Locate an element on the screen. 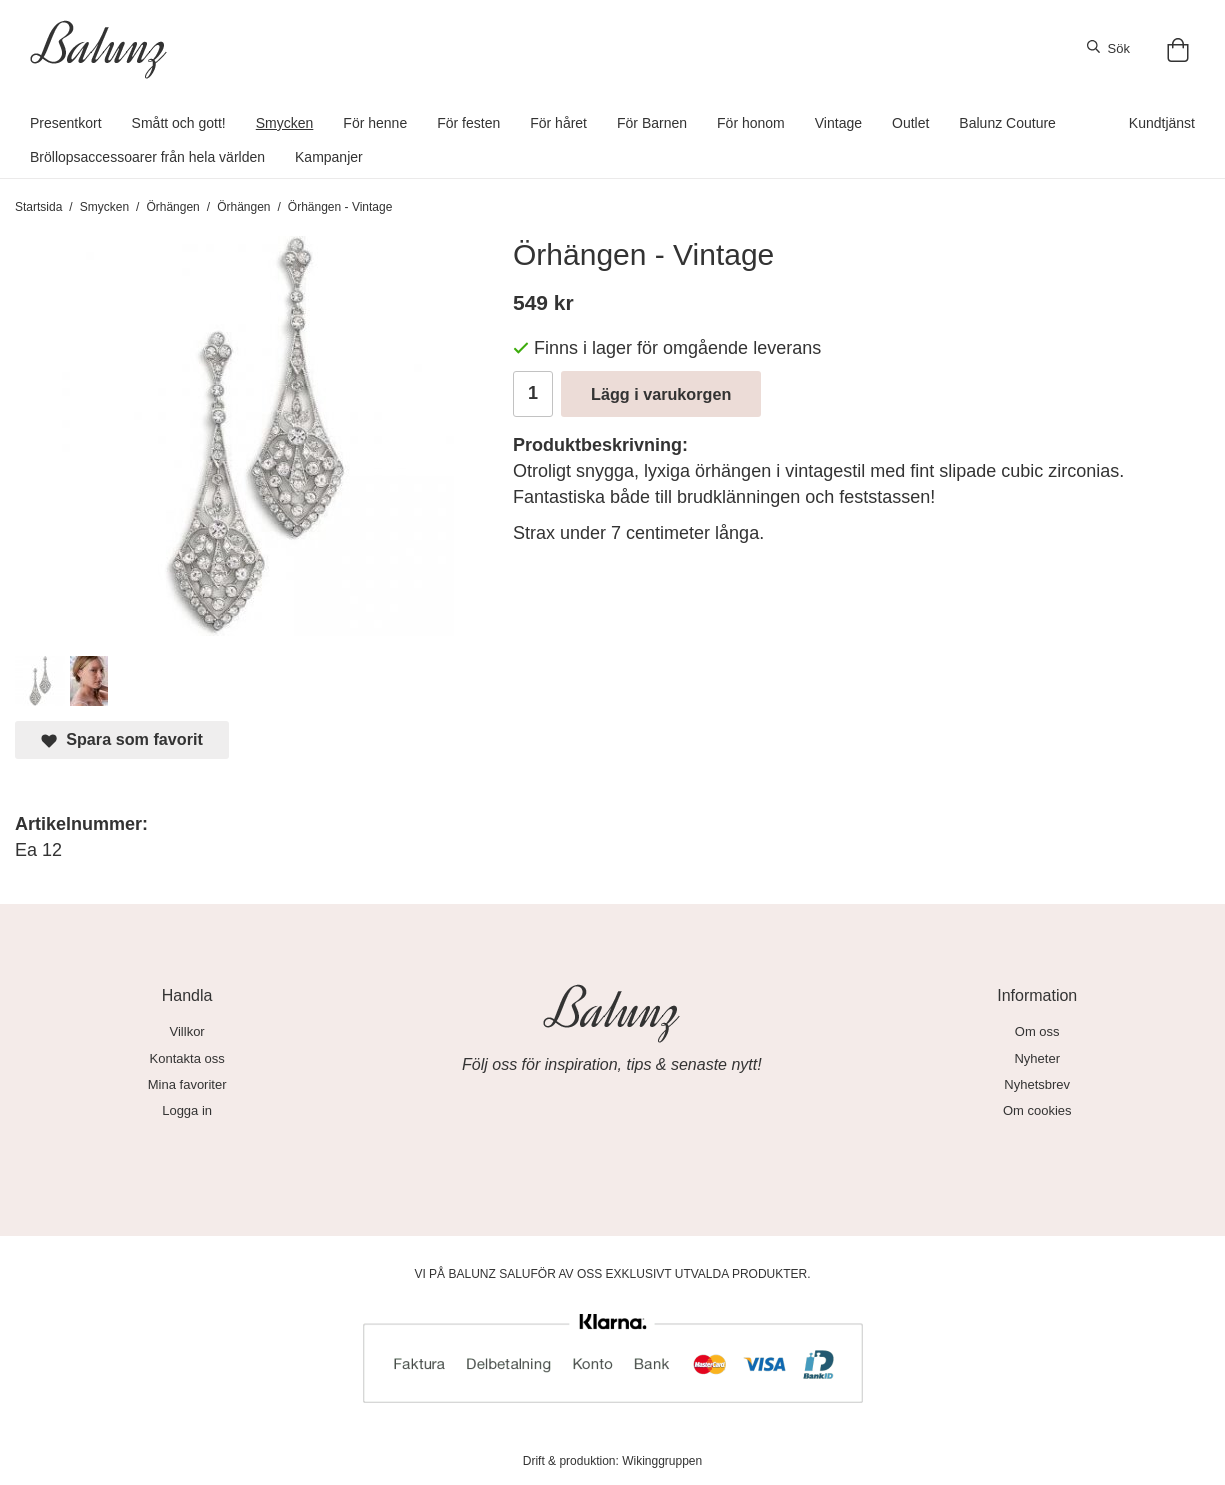 Image resolution: width=1225 pixels, height=1485 pixels. Spara som favorit is located at coordinates (122, 739).